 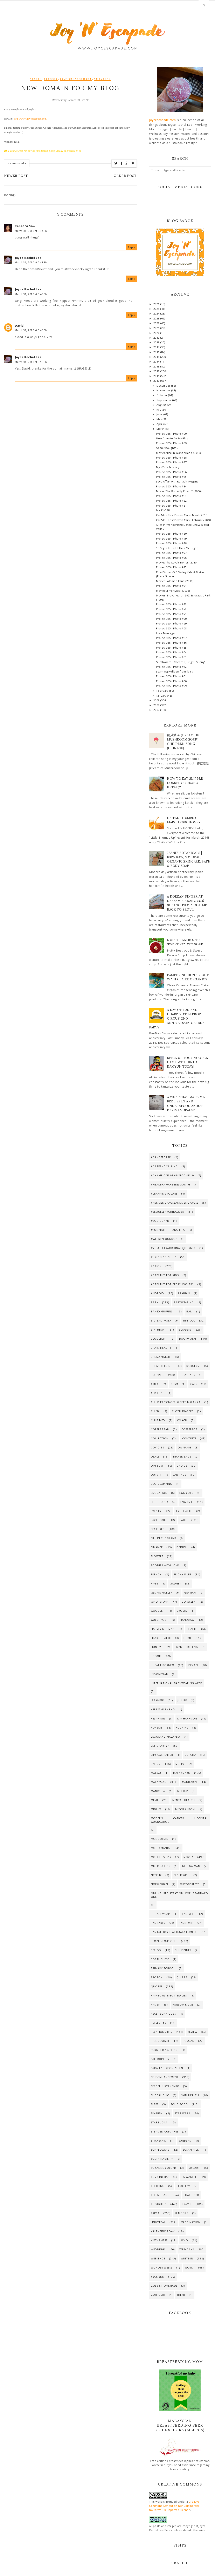 I want to click on Susan Hill, so click(x=191, y=2149).